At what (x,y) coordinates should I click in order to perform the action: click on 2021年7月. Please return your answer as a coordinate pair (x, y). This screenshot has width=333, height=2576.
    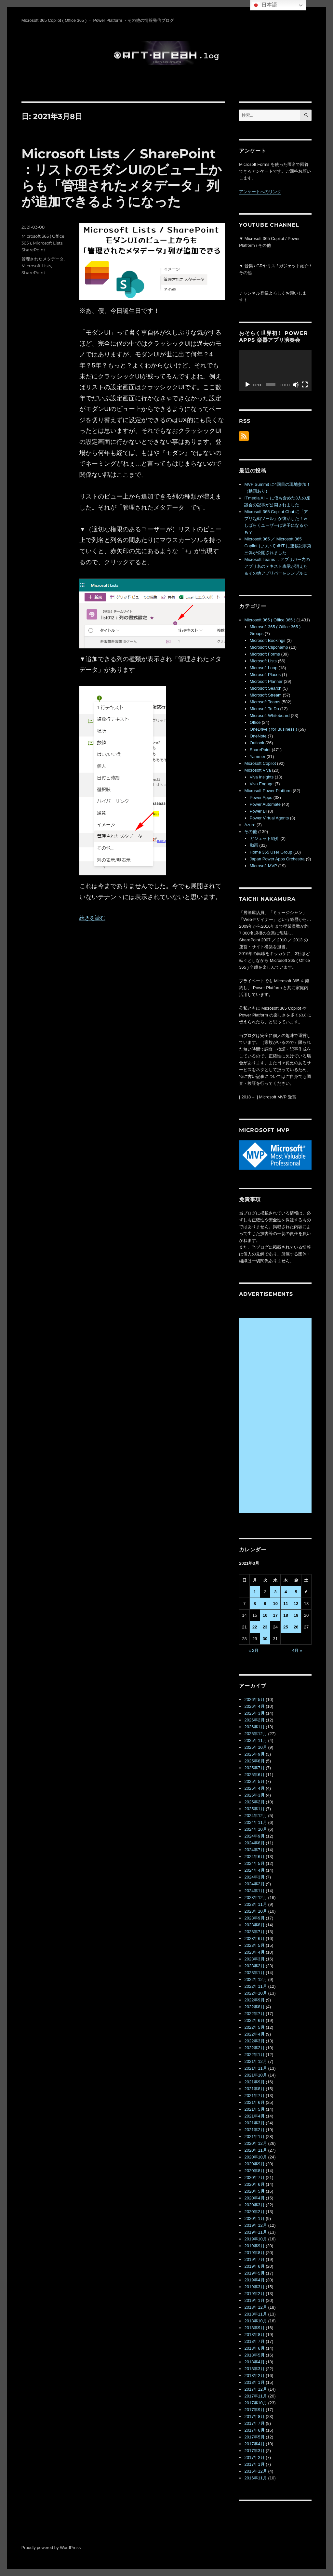
    Looking at the image, I should click on (254, 2095).